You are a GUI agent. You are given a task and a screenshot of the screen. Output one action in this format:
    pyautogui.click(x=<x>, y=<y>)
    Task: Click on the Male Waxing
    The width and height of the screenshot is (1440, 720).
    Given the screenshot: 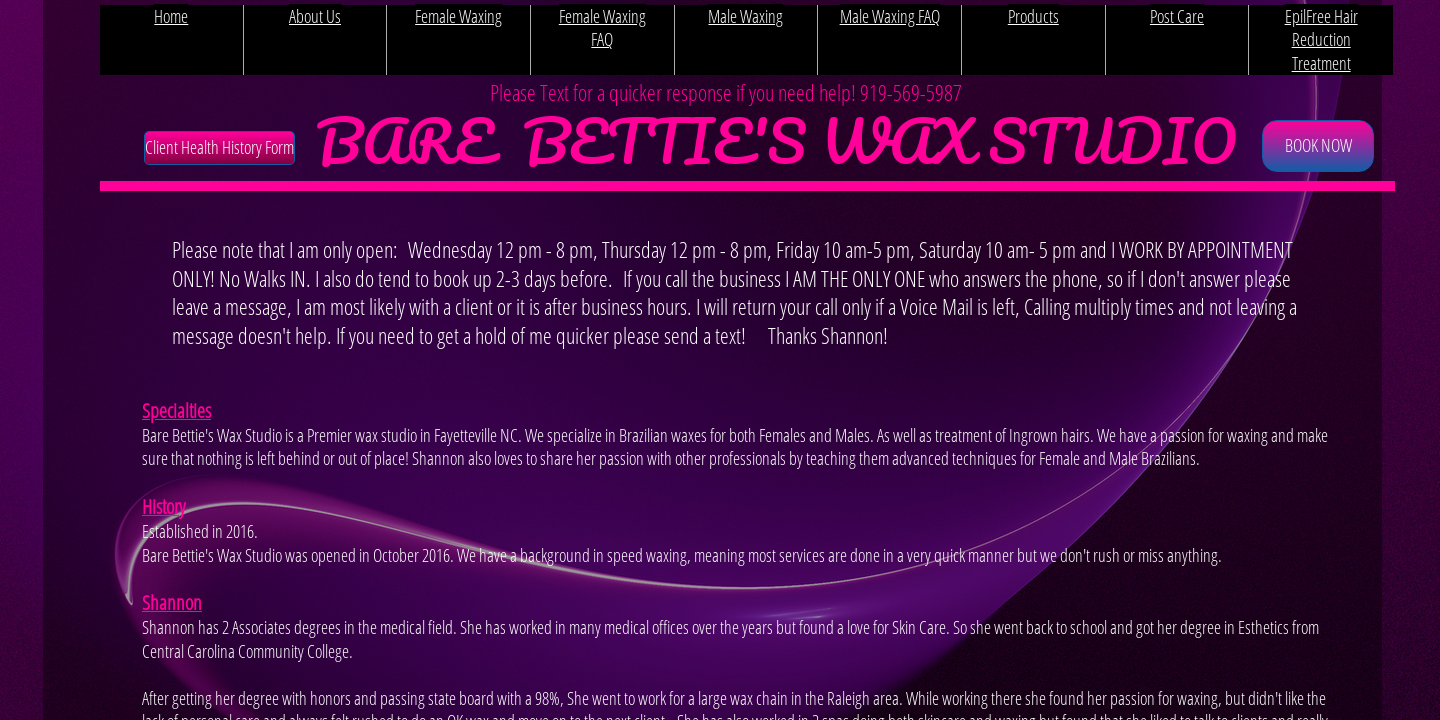 What is the action you would take?
    pyautogui.click(x=745, y=16)
    